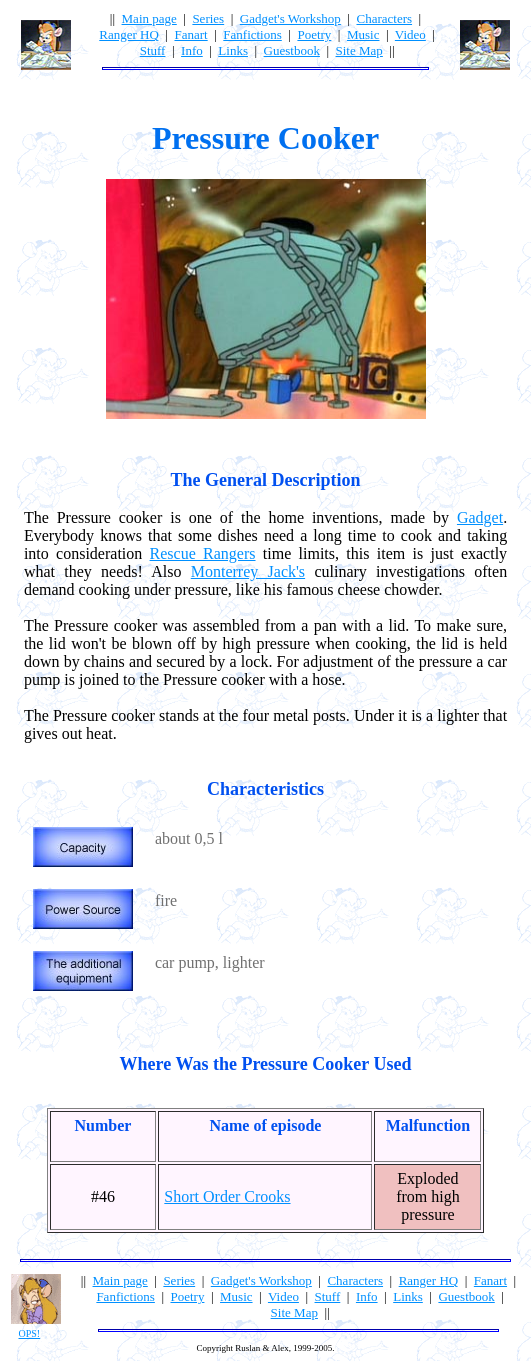 Image resolution: width=531 pixels, height=1361 pixels. I want to click on Short Order Crooks, so click(227, 1196).